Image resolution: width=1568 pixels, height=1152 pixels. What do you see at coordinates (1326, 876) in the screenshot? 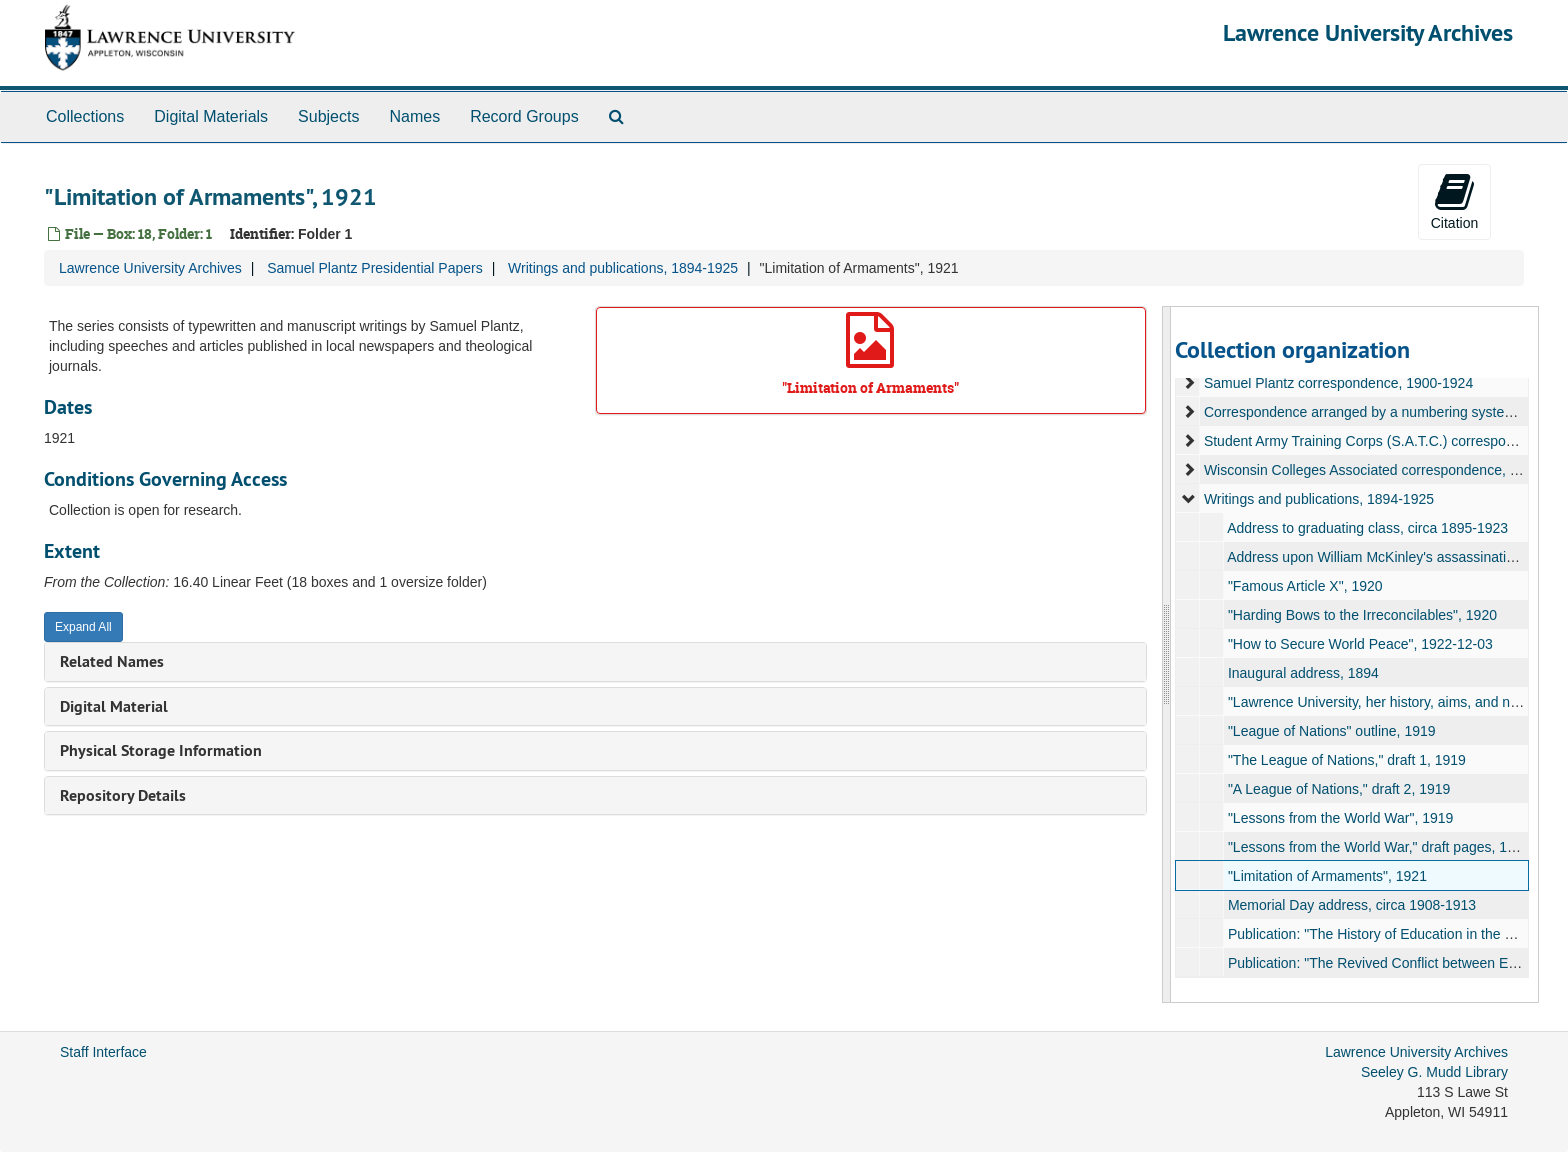
I see `"Limitation of Armaments", 1921` at bounding box center [1326, 876].